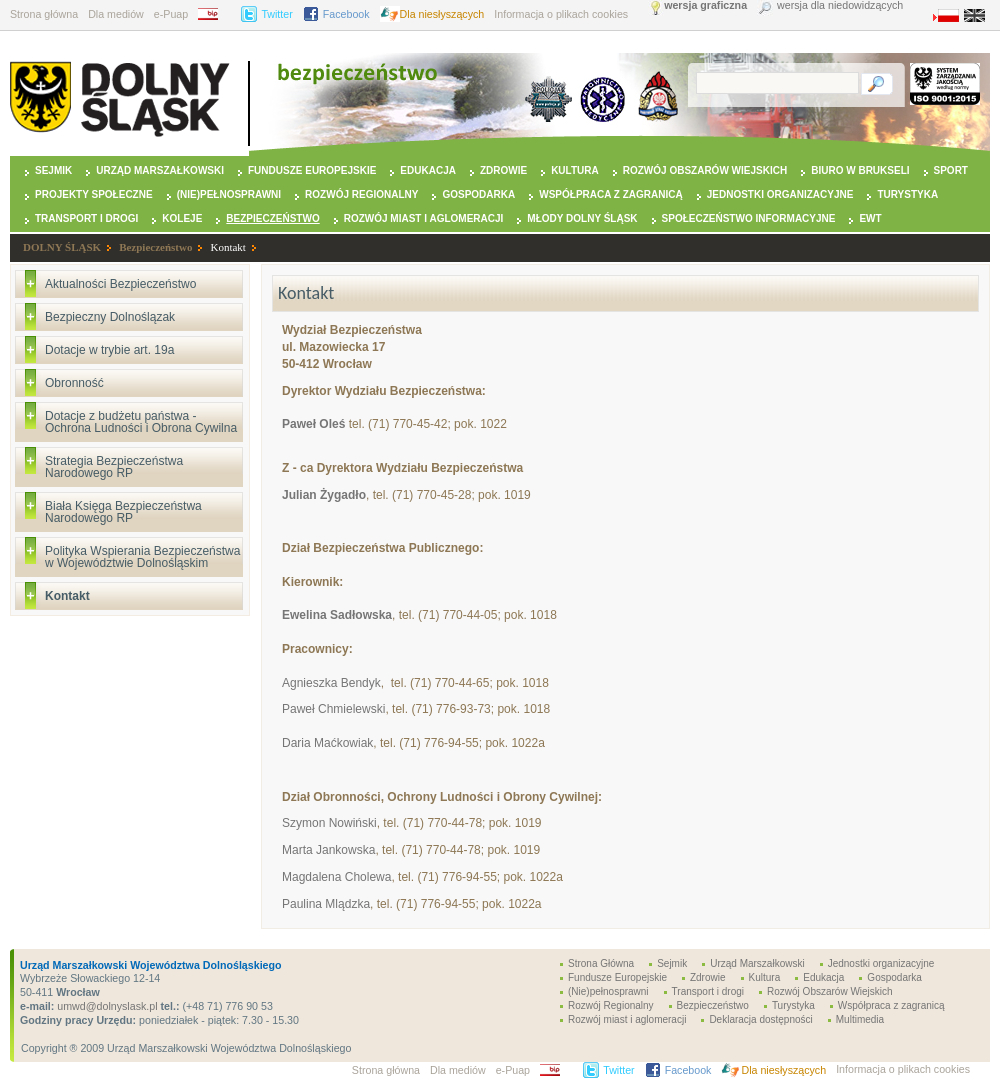 This screenshot has width=1000, height=1079. I want to click on DOLNY ŚLĄSK, so click(62, 247).